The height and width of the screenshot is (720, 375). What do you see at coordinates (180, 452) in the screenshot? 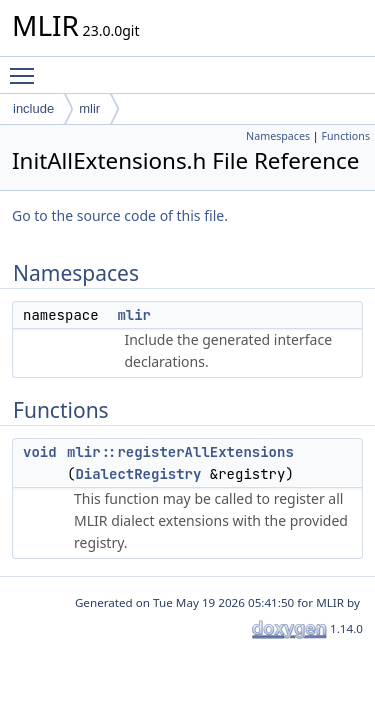
I see `mlir::registerAllExtensions` at bounding box center [180, 452].